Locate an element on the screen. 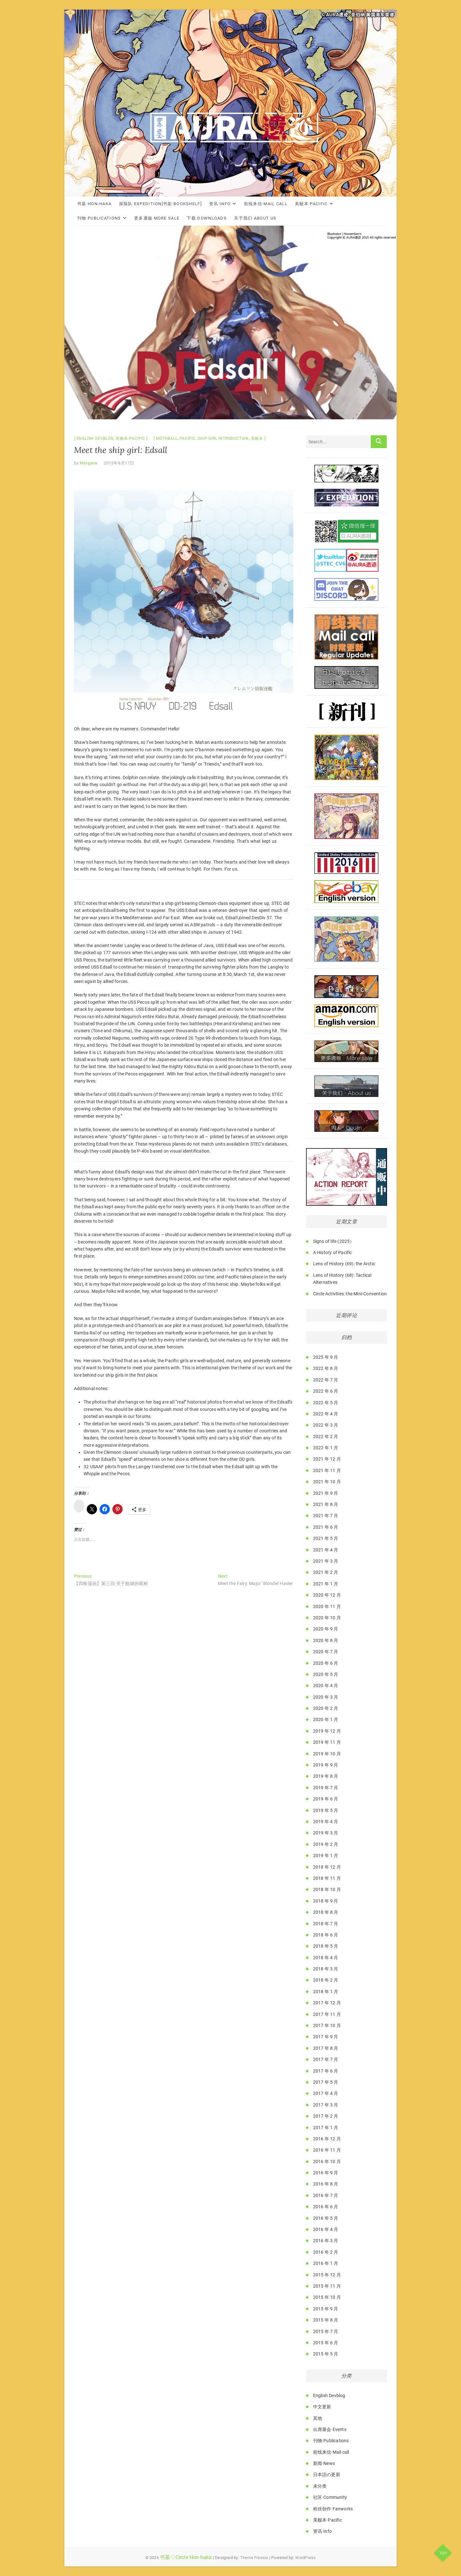 Image resolution: width=461 pixels, height=2576 pixels. 2015 年 10 月 is located at coordinates (327, 2297).